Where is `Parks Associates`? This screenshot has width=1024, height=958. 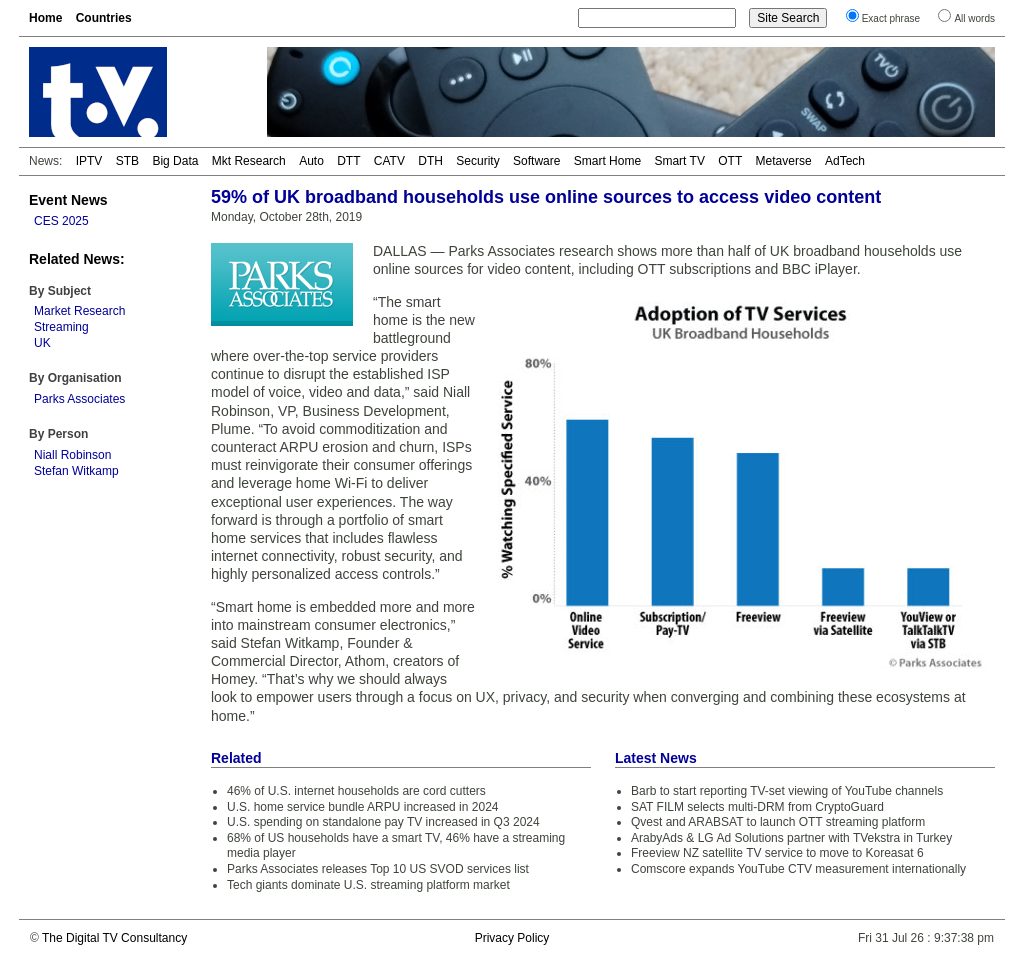
Parks Associates is located at coordinates (79, 399).